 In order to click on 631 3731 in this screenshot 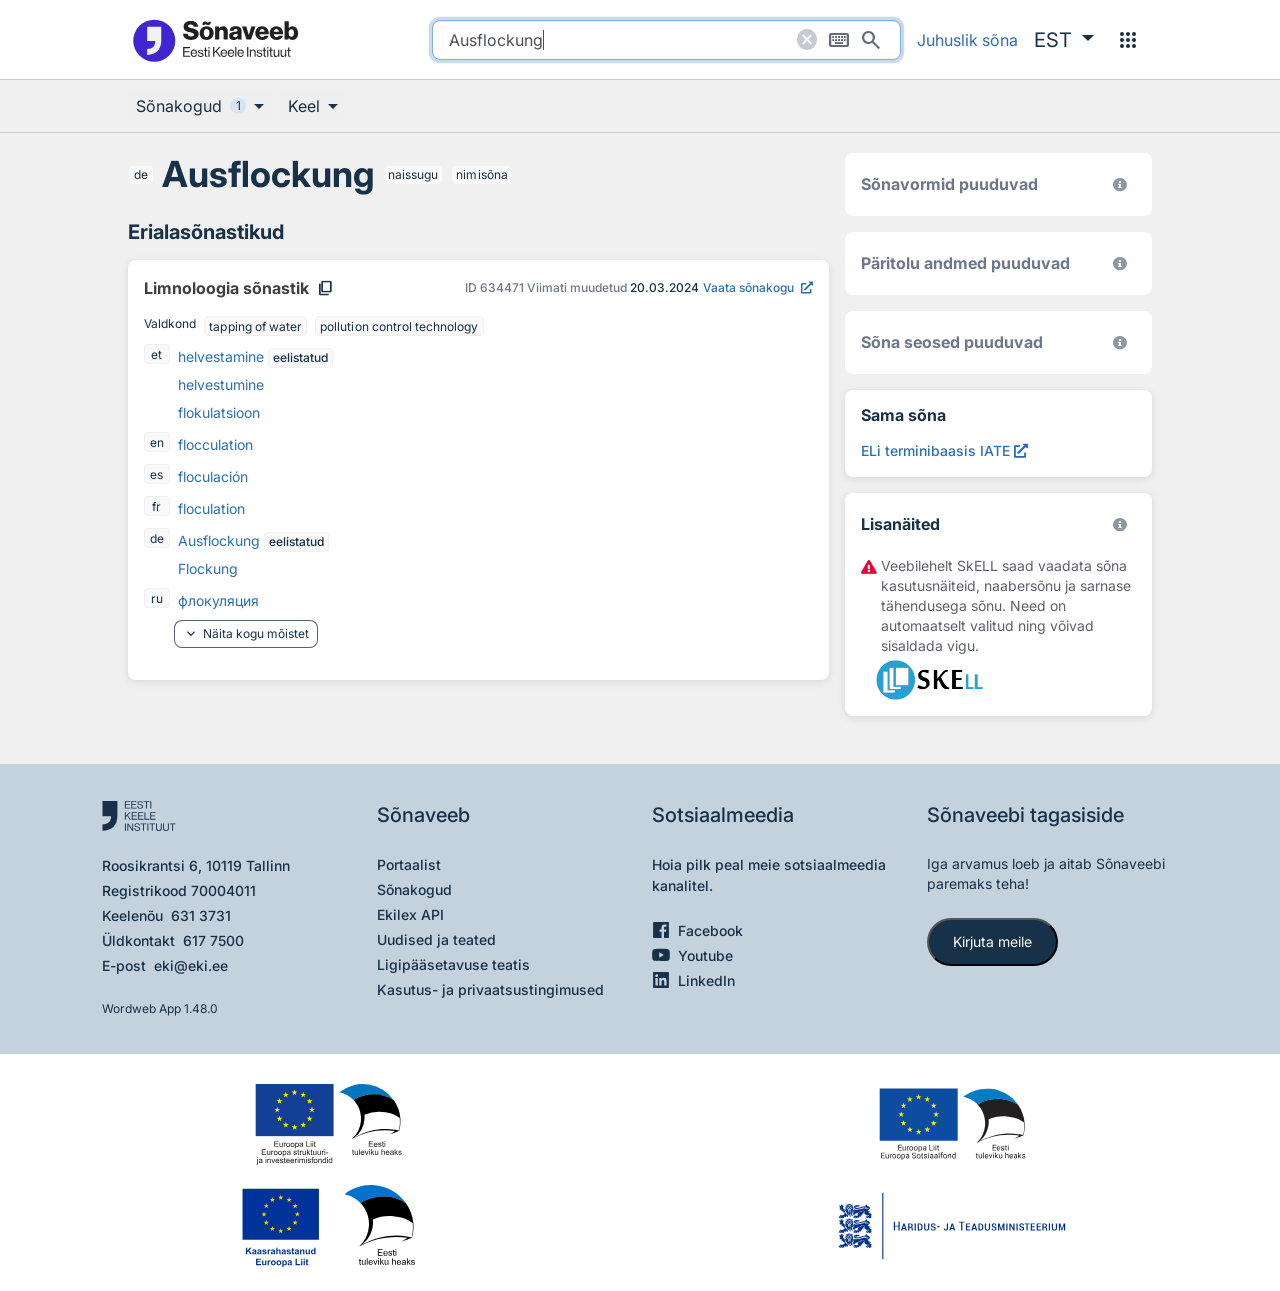, I will do `click(201, 915)`.